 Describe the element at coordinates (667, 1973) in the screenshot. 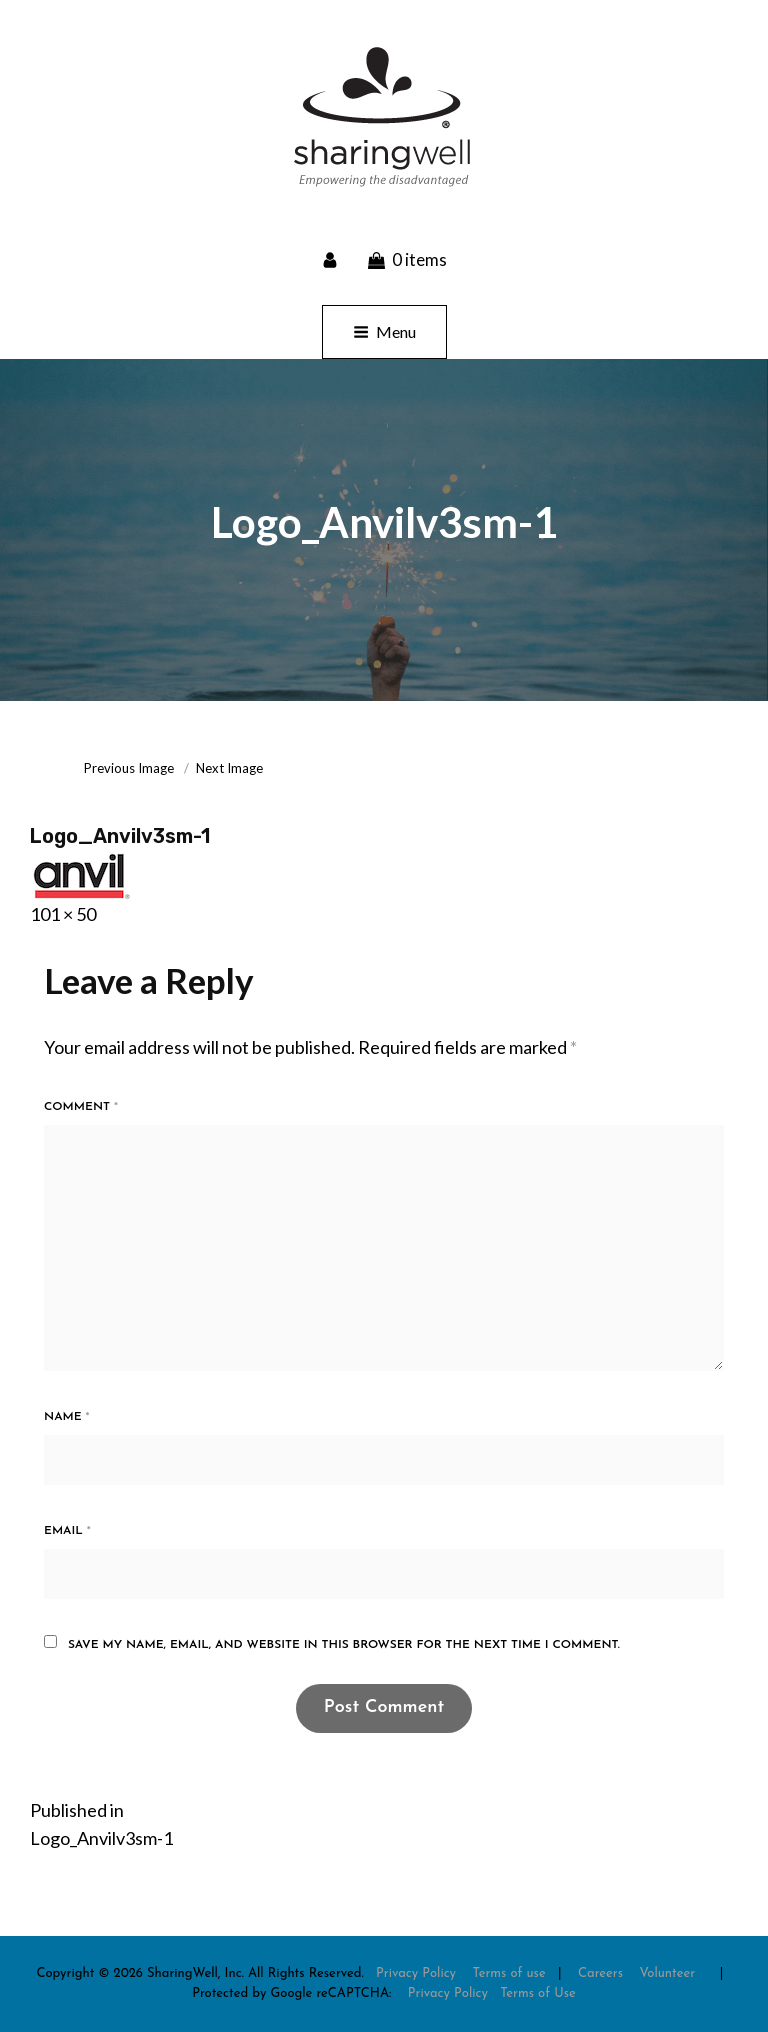

I see `Volunteer` at that location.